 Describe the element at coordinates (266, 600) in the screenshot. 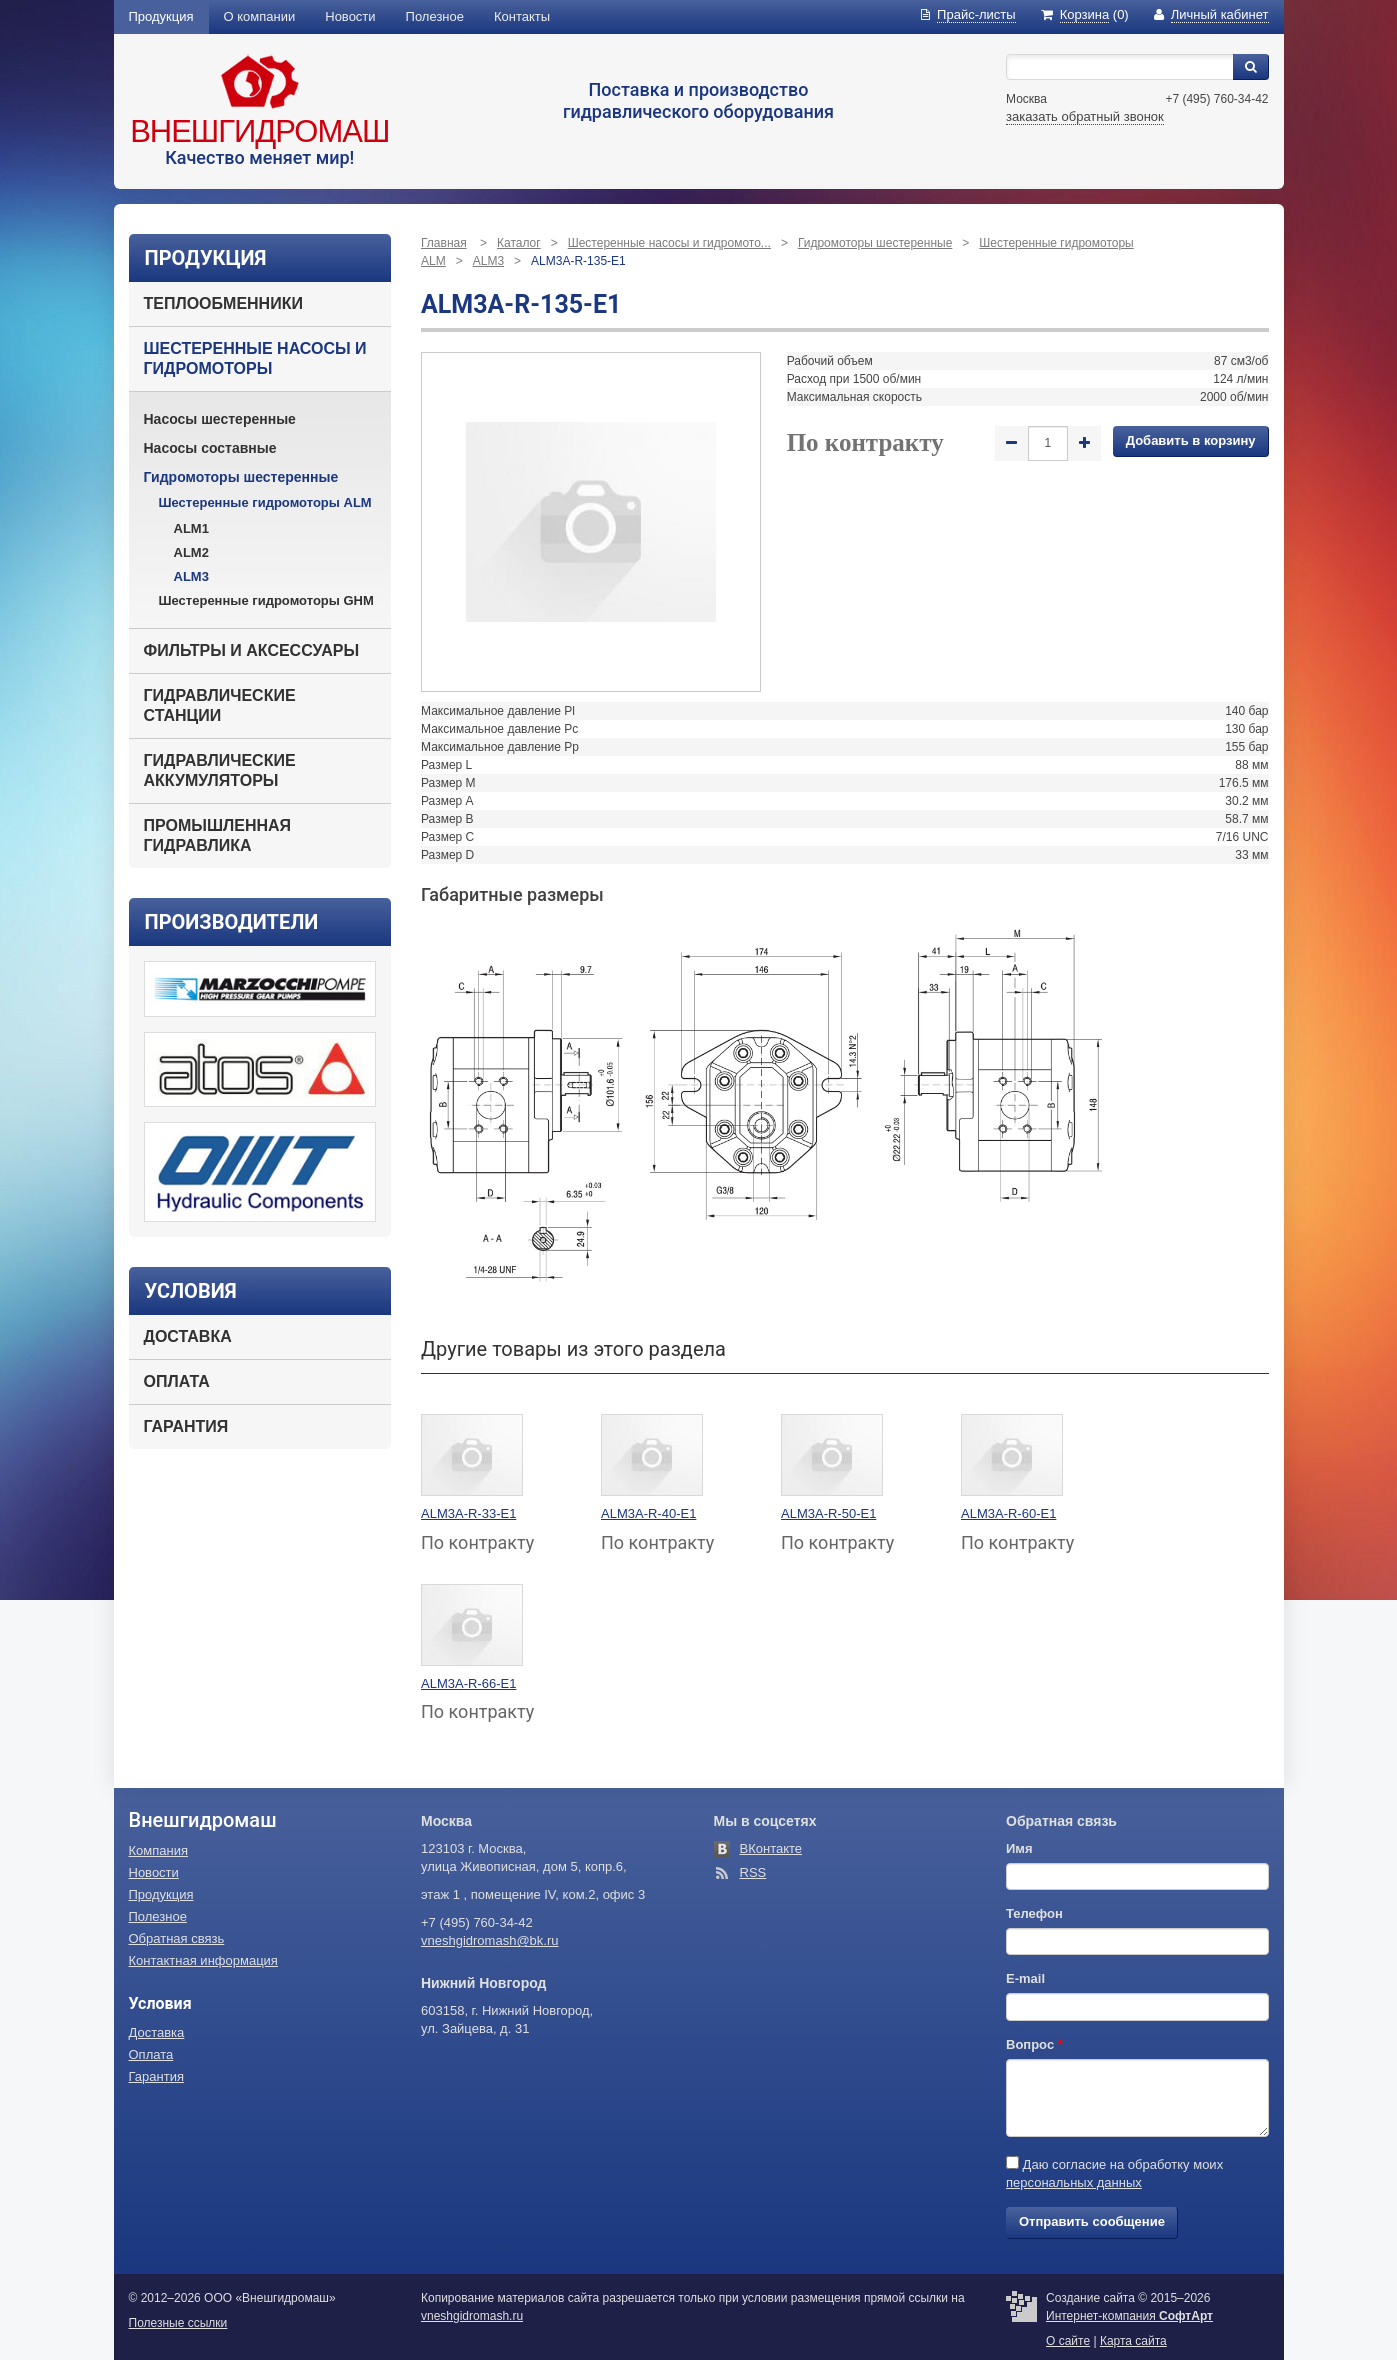

I see `Шестеренные гидромоторы GHM` at that location.